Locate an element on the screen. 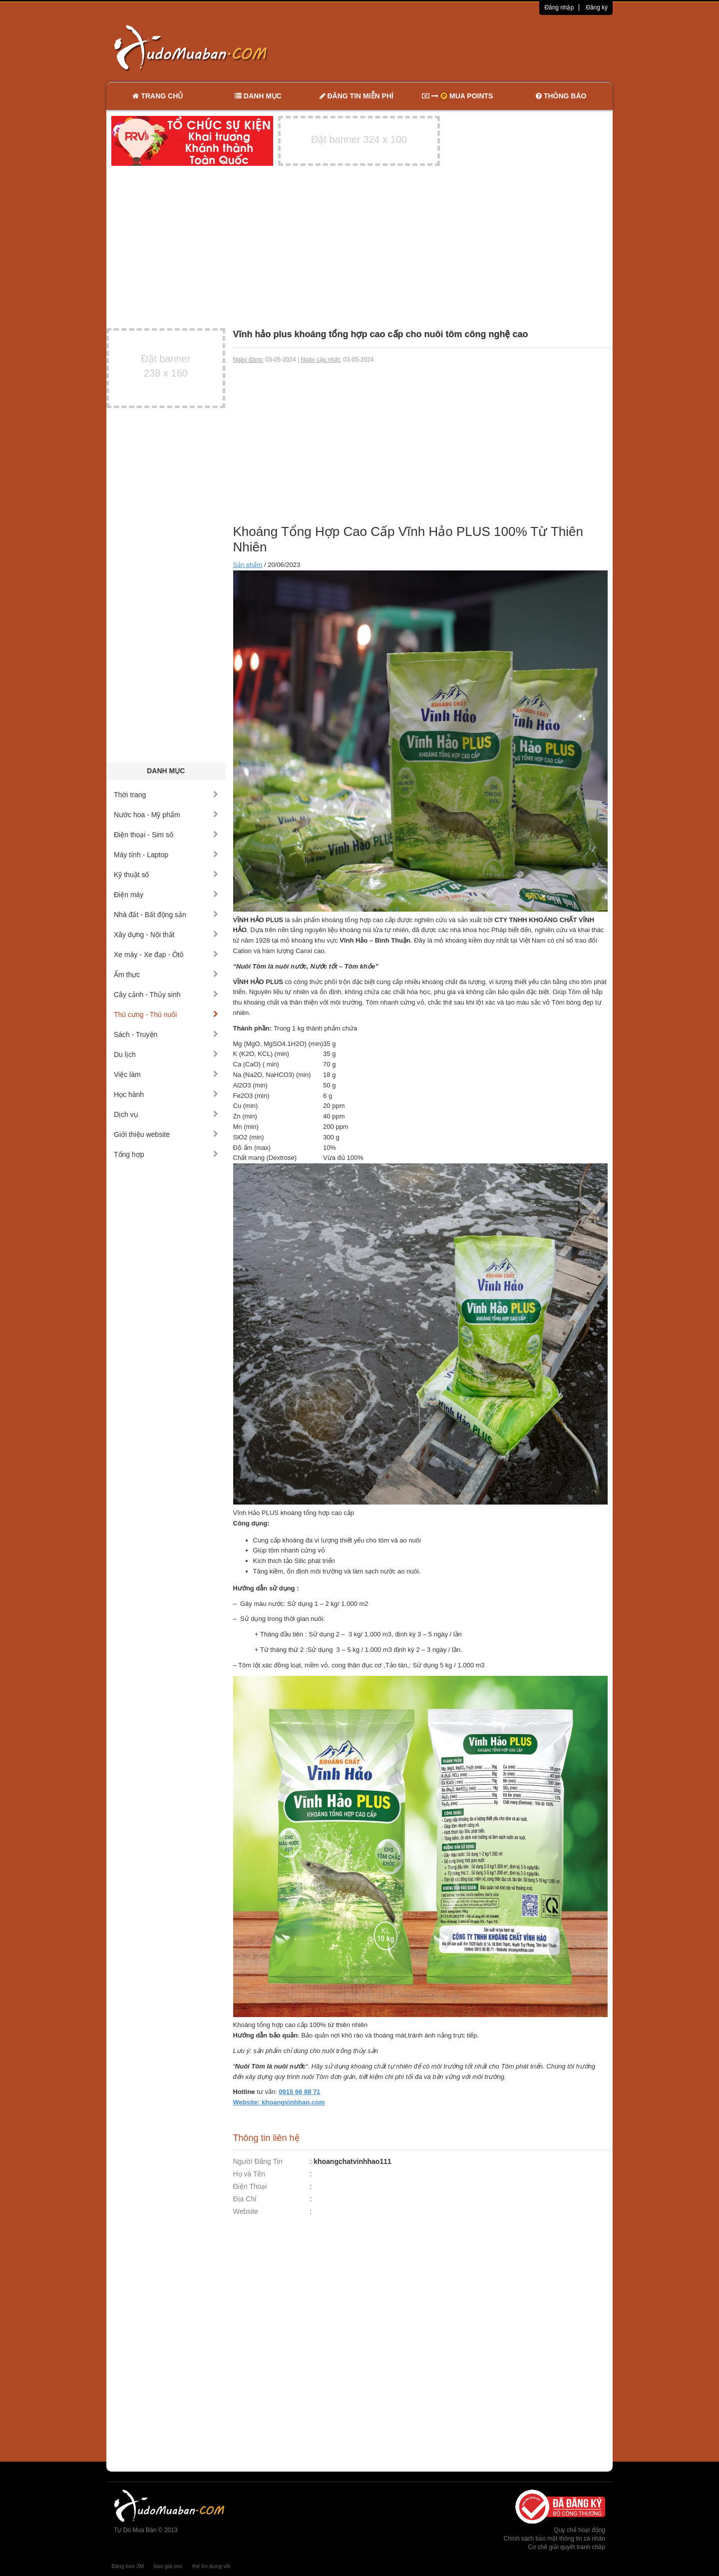 The height and width of the screenshot is (2576, 719). Cơ chế giải quyết tranh chấp is located at coordinates (566, 2547).